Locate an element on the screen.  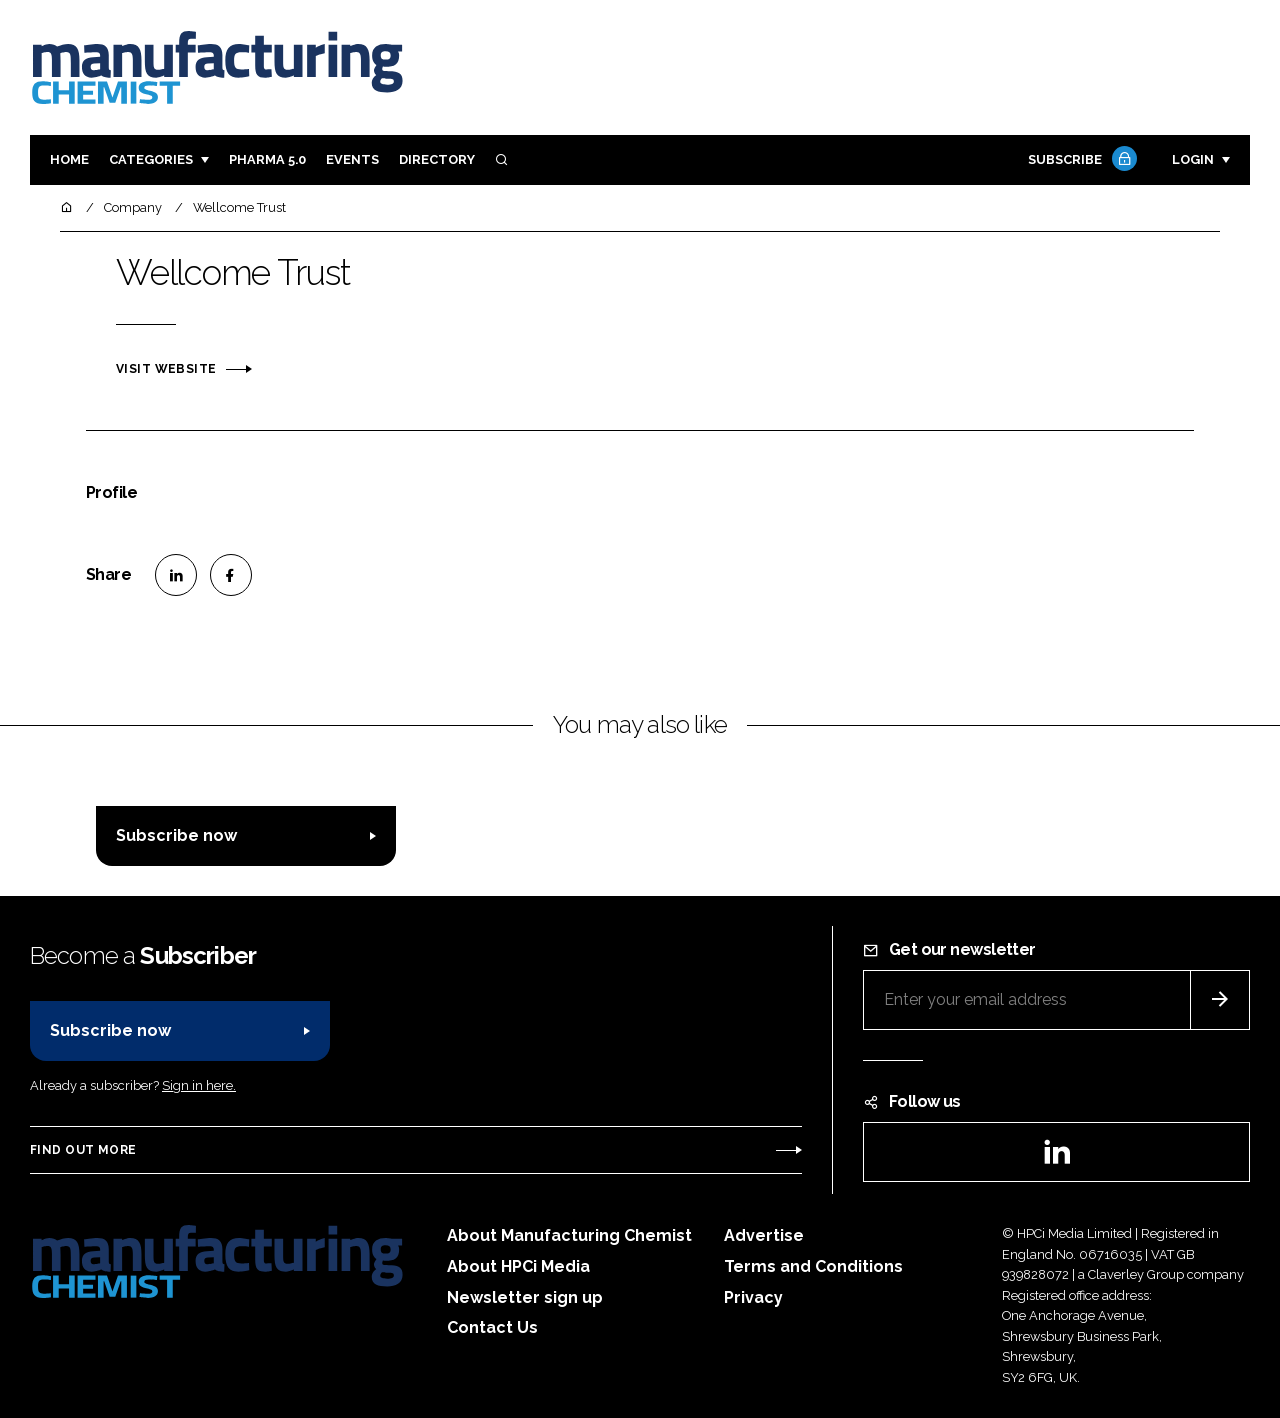
Visit website is located at coordinates (166, 369).